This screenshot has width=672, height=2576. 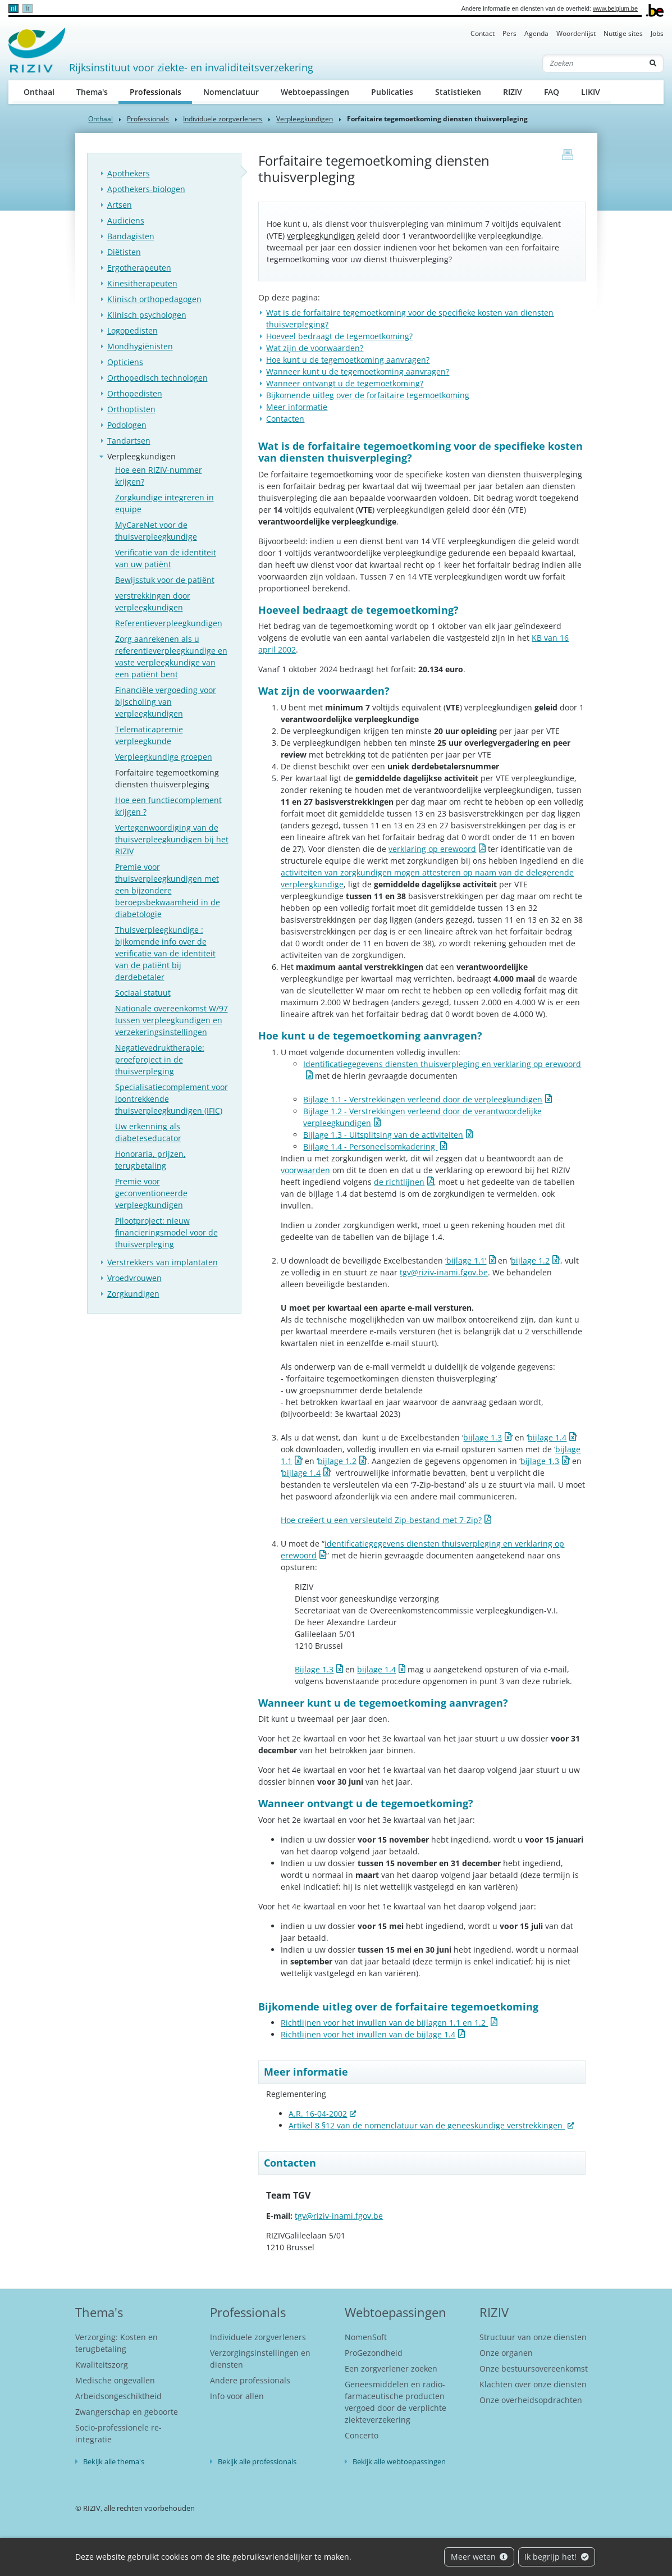 I want to click on Vertegenwoordiging van de thuisverpleegkundigen bij het RIZIV, so click(x=171, y=839).